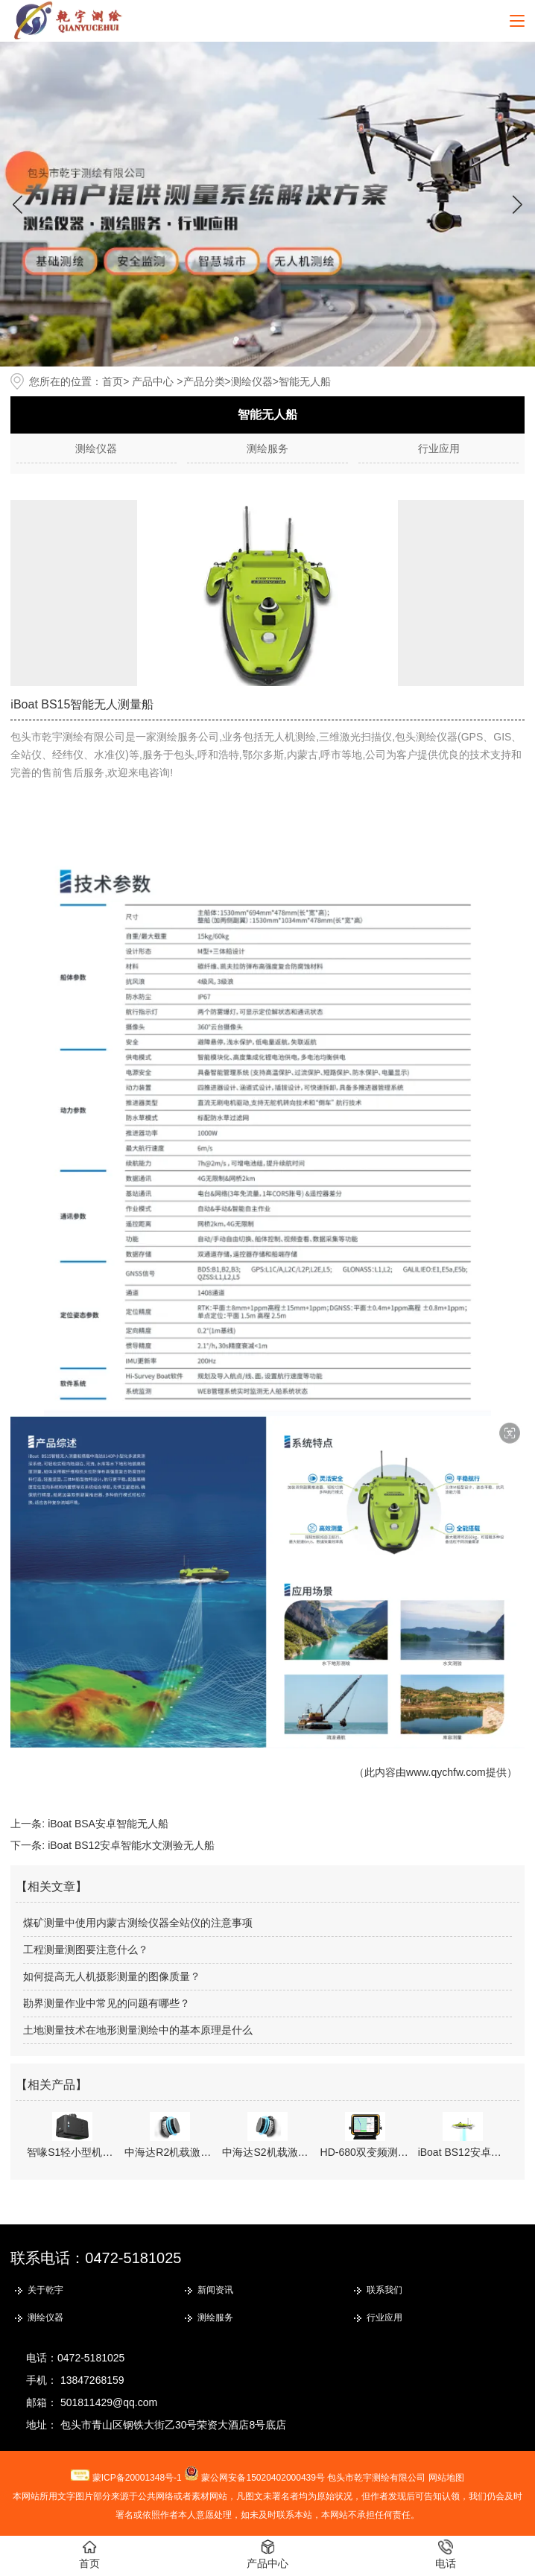  I want to click on 煤矿测量中使用内蒙古测绘仪器全站仪的注意事项, so click(138, 1923).